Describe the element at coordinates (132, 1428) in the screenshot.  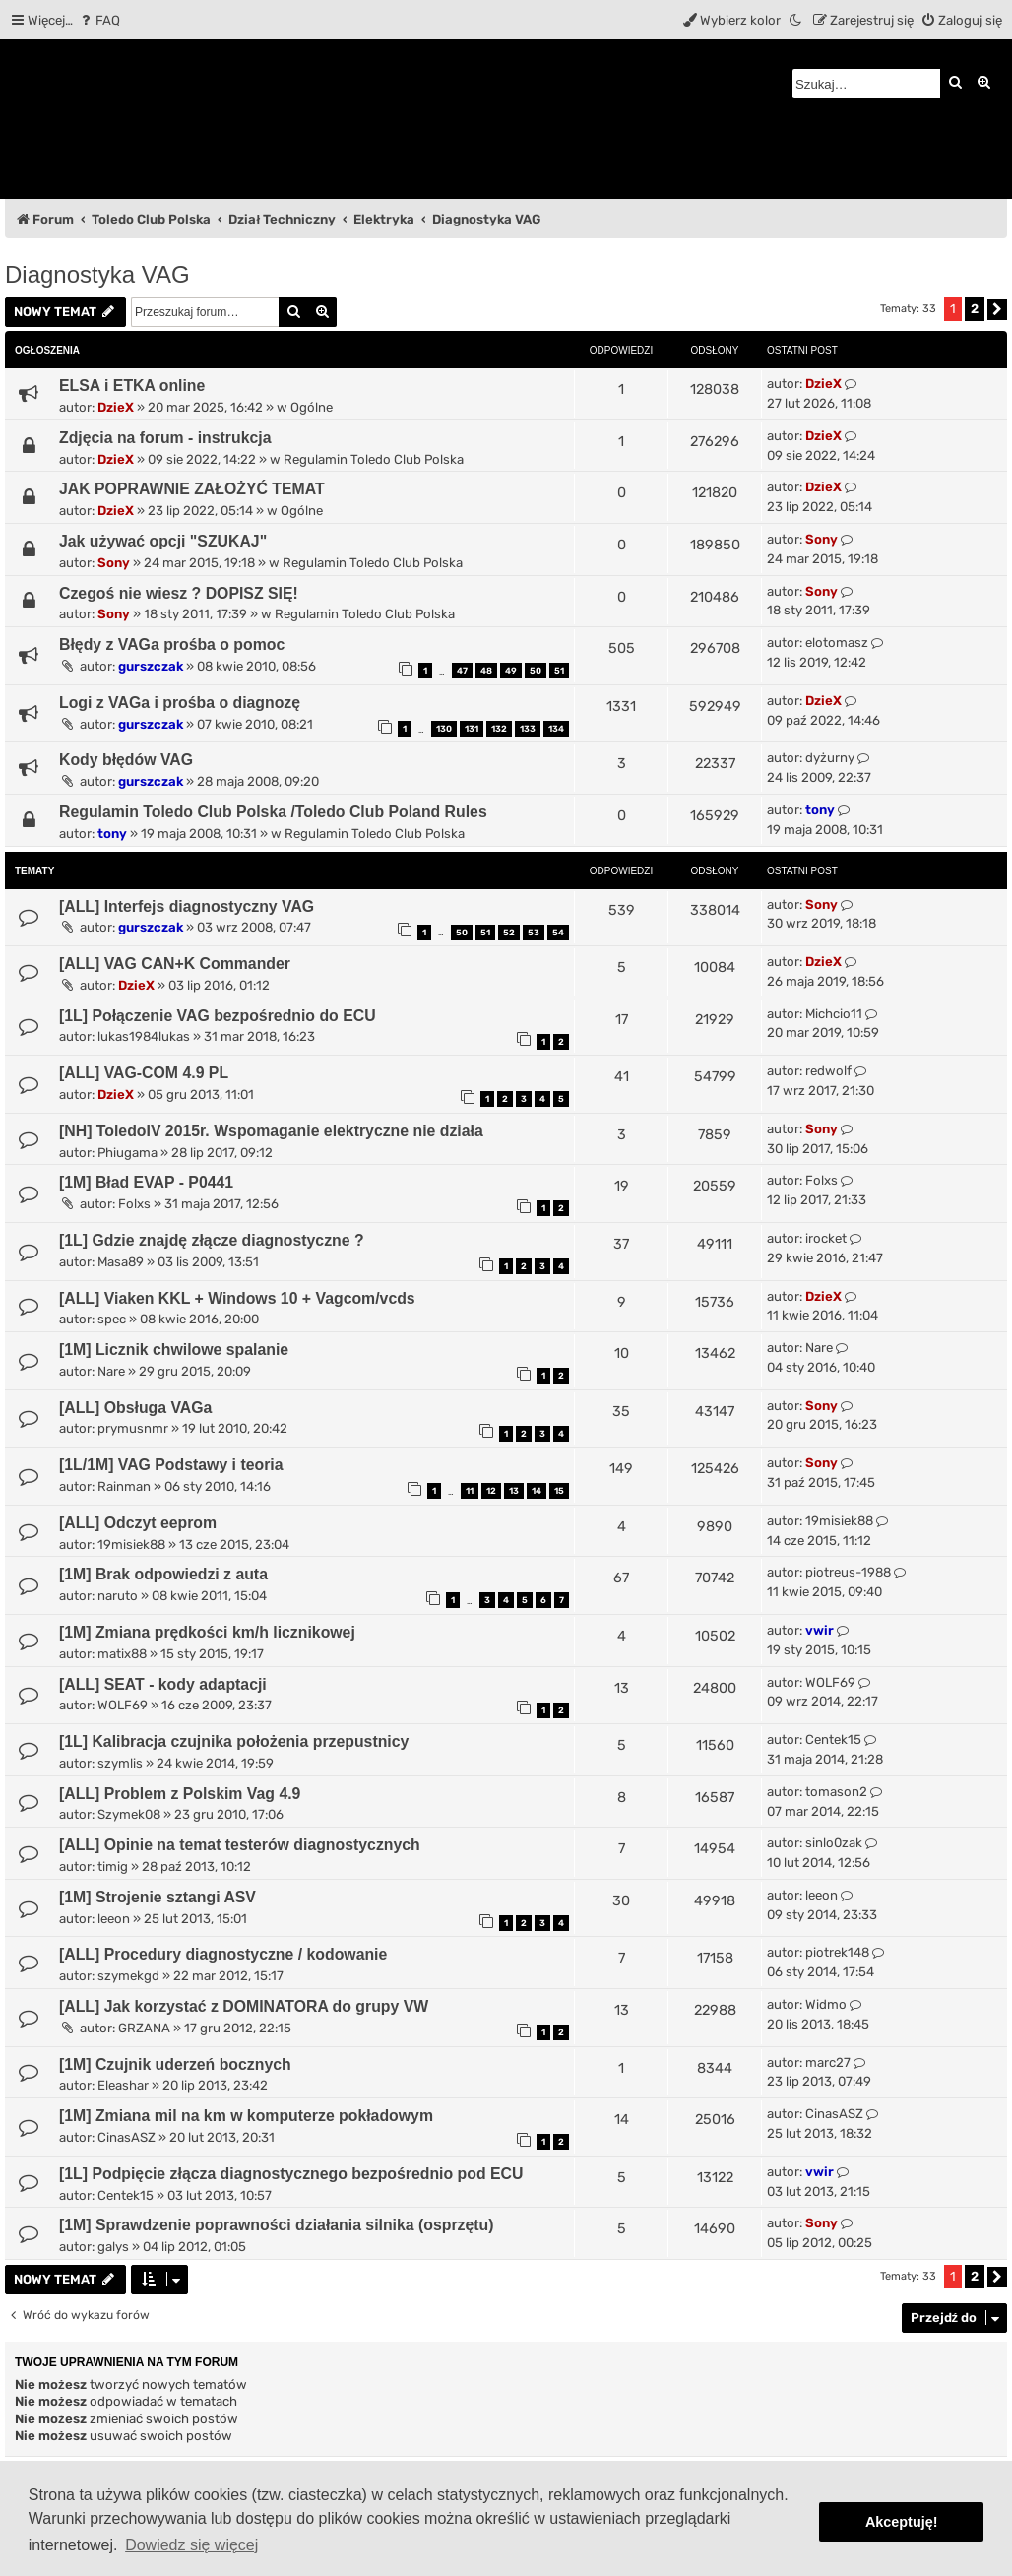
I see `prymusnmr` at that location.